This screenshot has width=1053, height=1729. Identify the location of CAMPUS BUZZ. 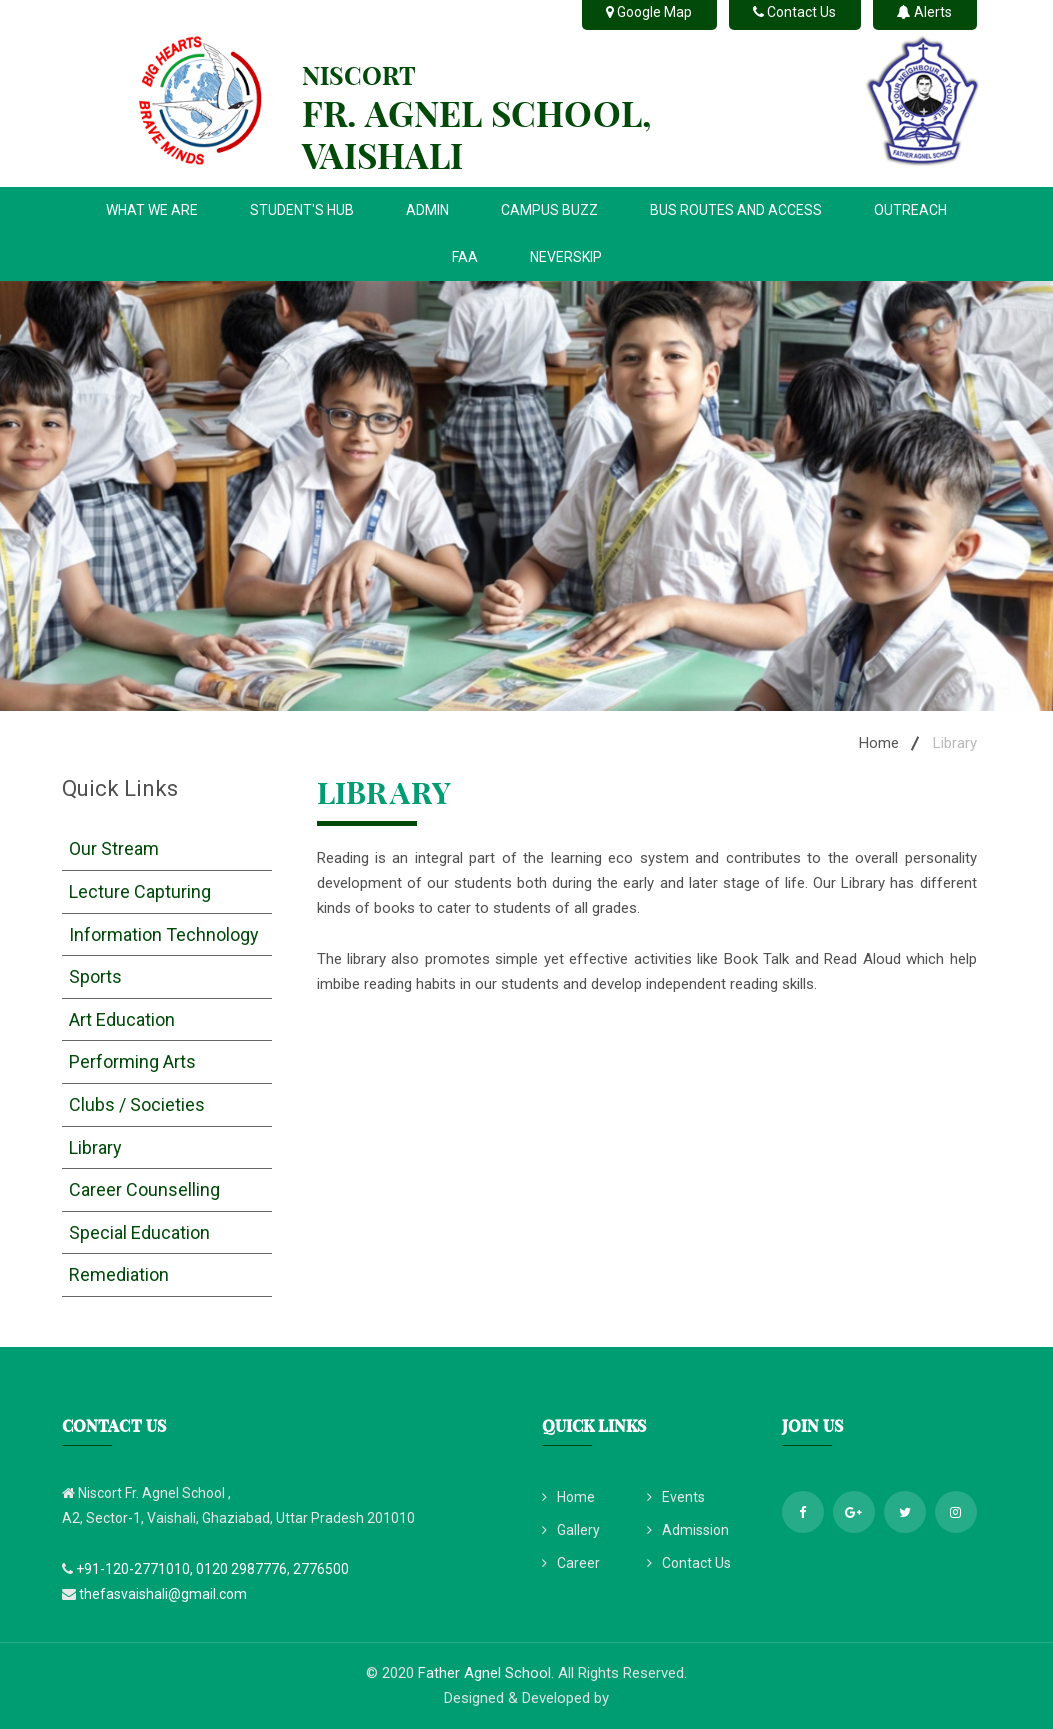
(549, 210).